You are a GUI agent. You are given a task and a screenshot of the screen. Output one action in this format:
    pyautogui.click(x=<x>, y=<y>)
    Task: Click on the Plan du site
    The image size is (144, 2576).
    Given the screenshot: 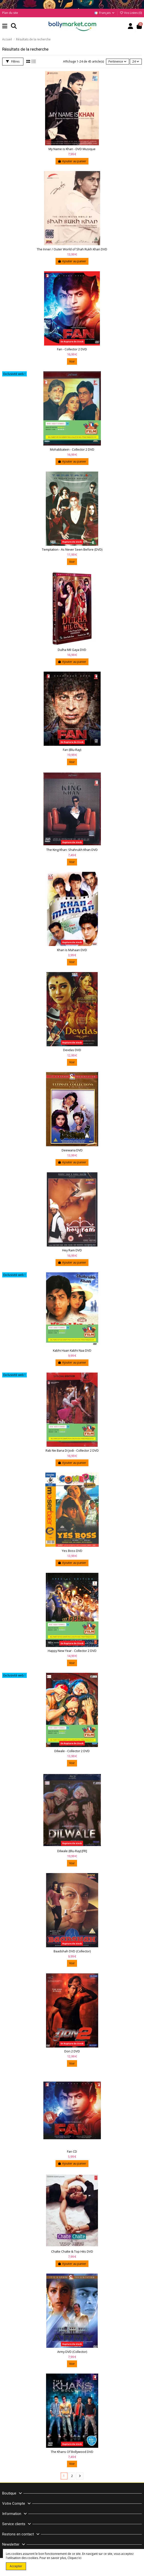 What is the action you would take?
    pyautogui.click(x=10, y=13)
    